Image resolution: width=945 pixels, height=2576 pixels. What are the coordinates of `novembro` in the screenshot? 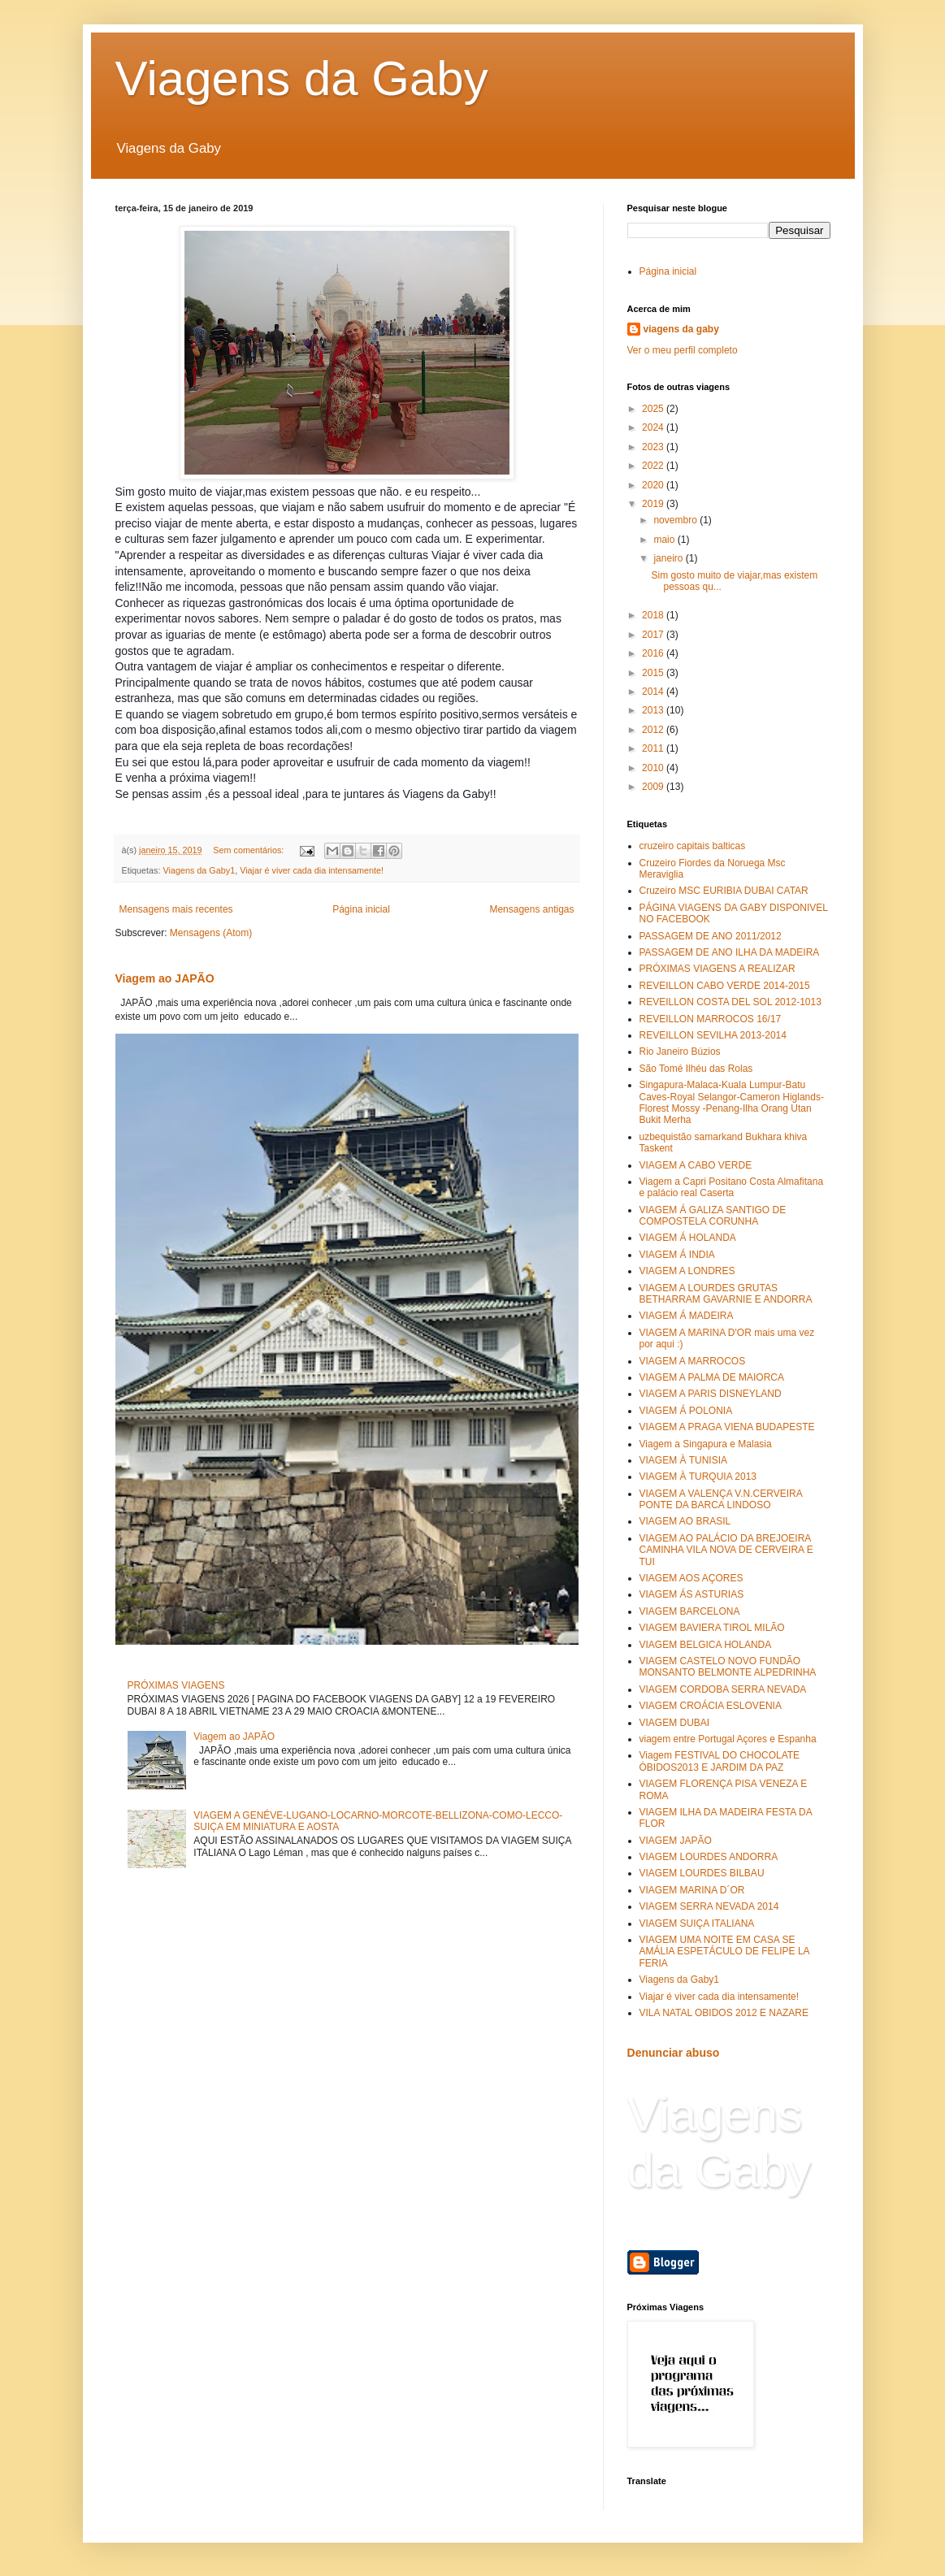 It's located at (676, 520).